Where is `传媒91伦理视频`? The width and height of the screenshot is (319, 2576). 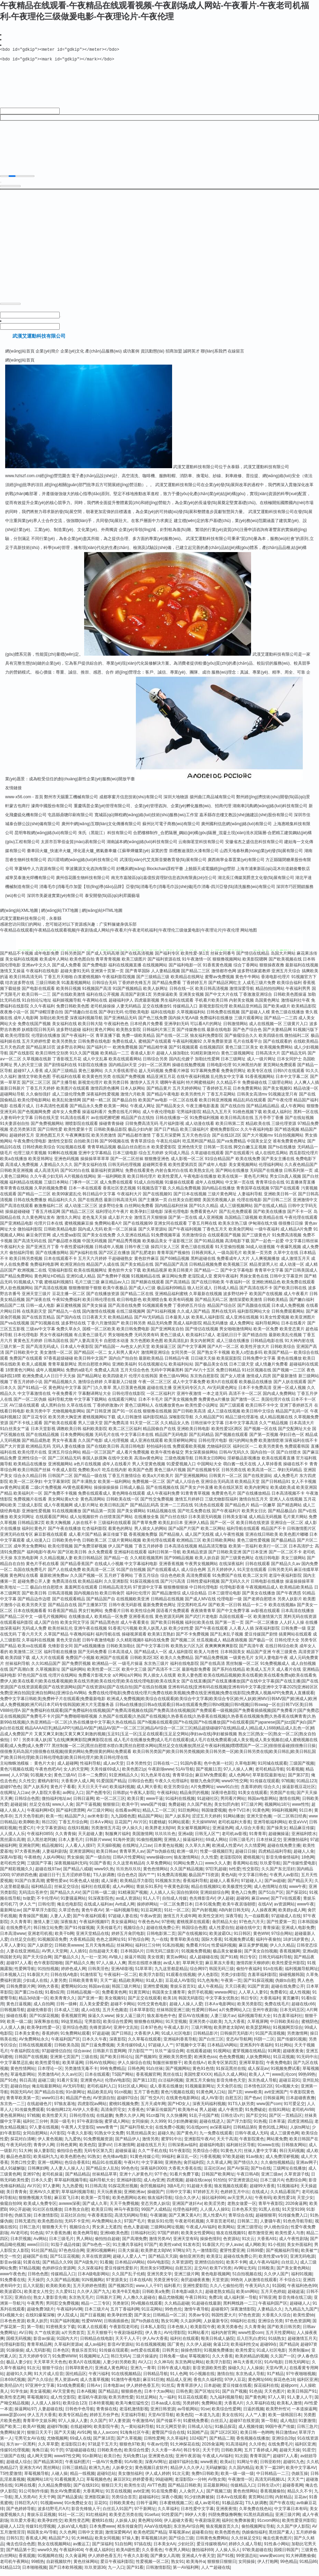
传媒91伦理视频 is located at coordinates (14, 2455).